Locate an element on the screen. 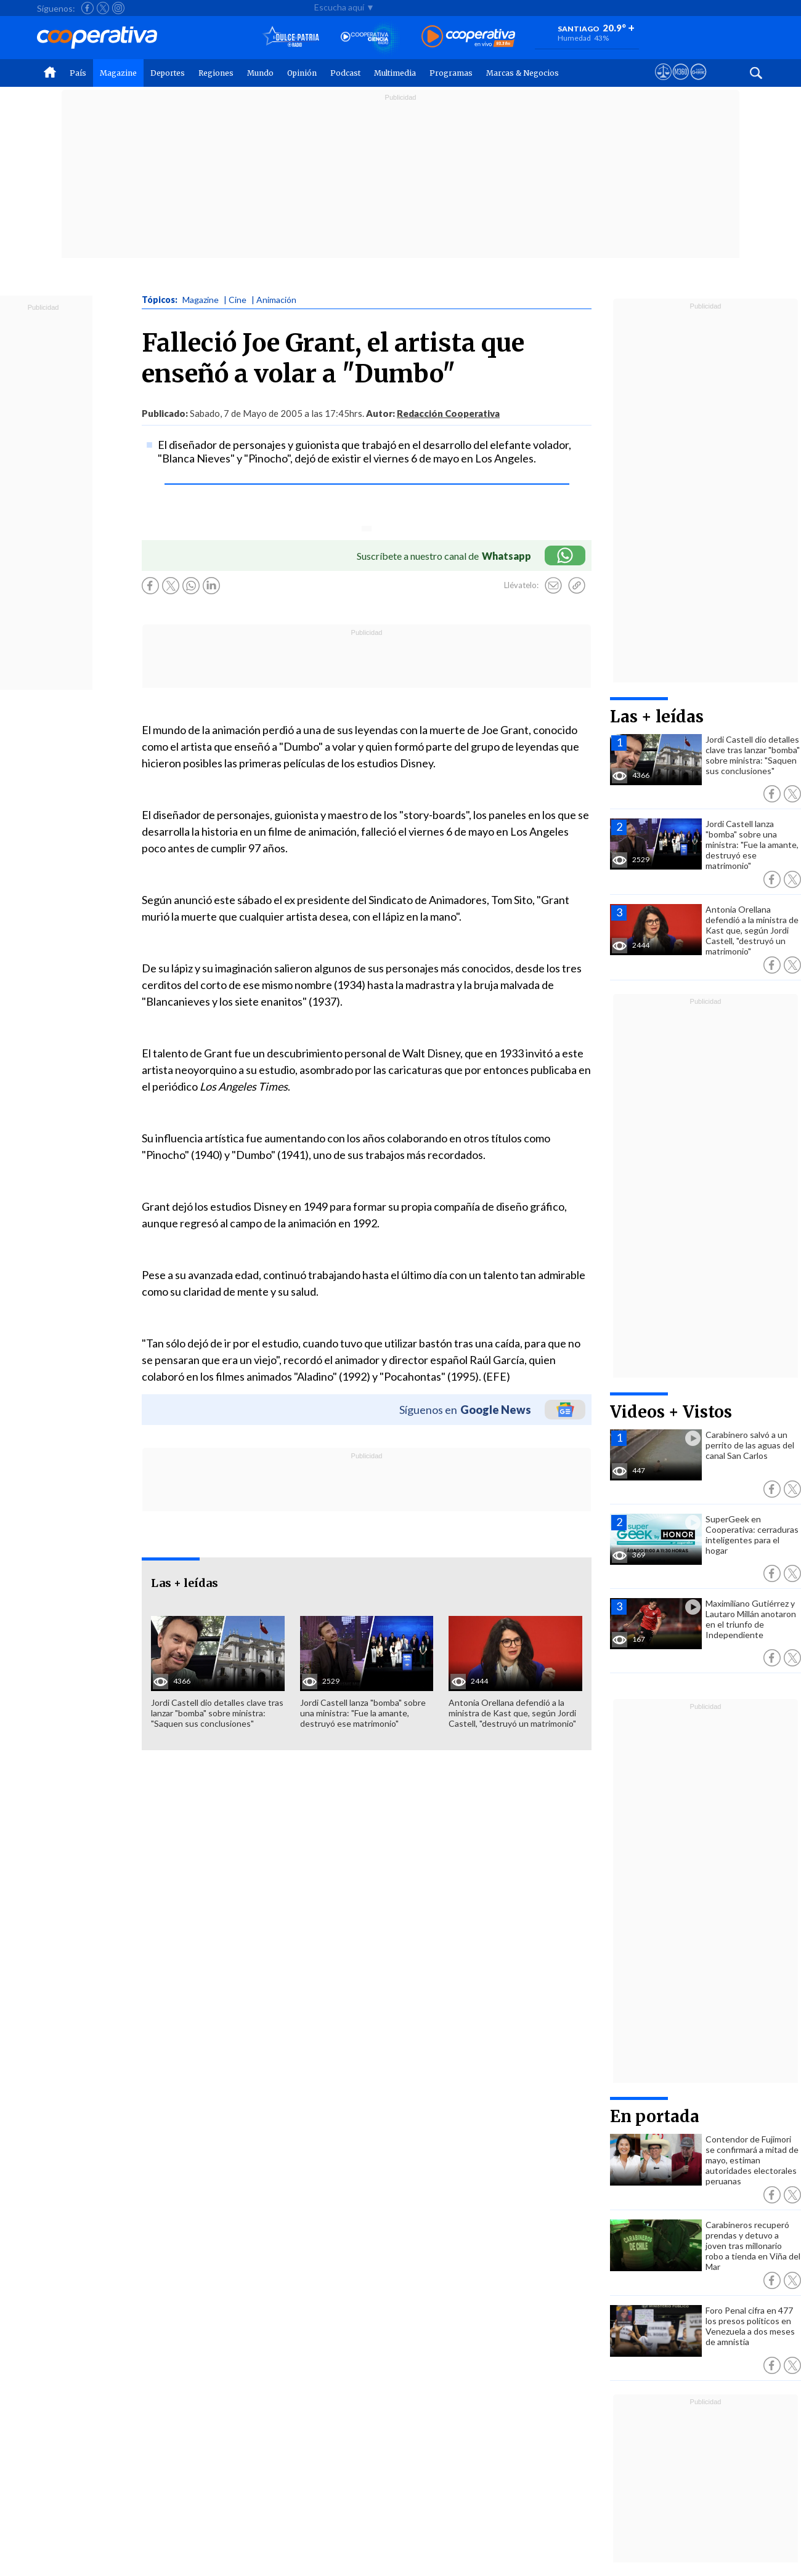 The height and width of the screenshot is (2576, 801). Deportes is located at coordinates (167, 73).